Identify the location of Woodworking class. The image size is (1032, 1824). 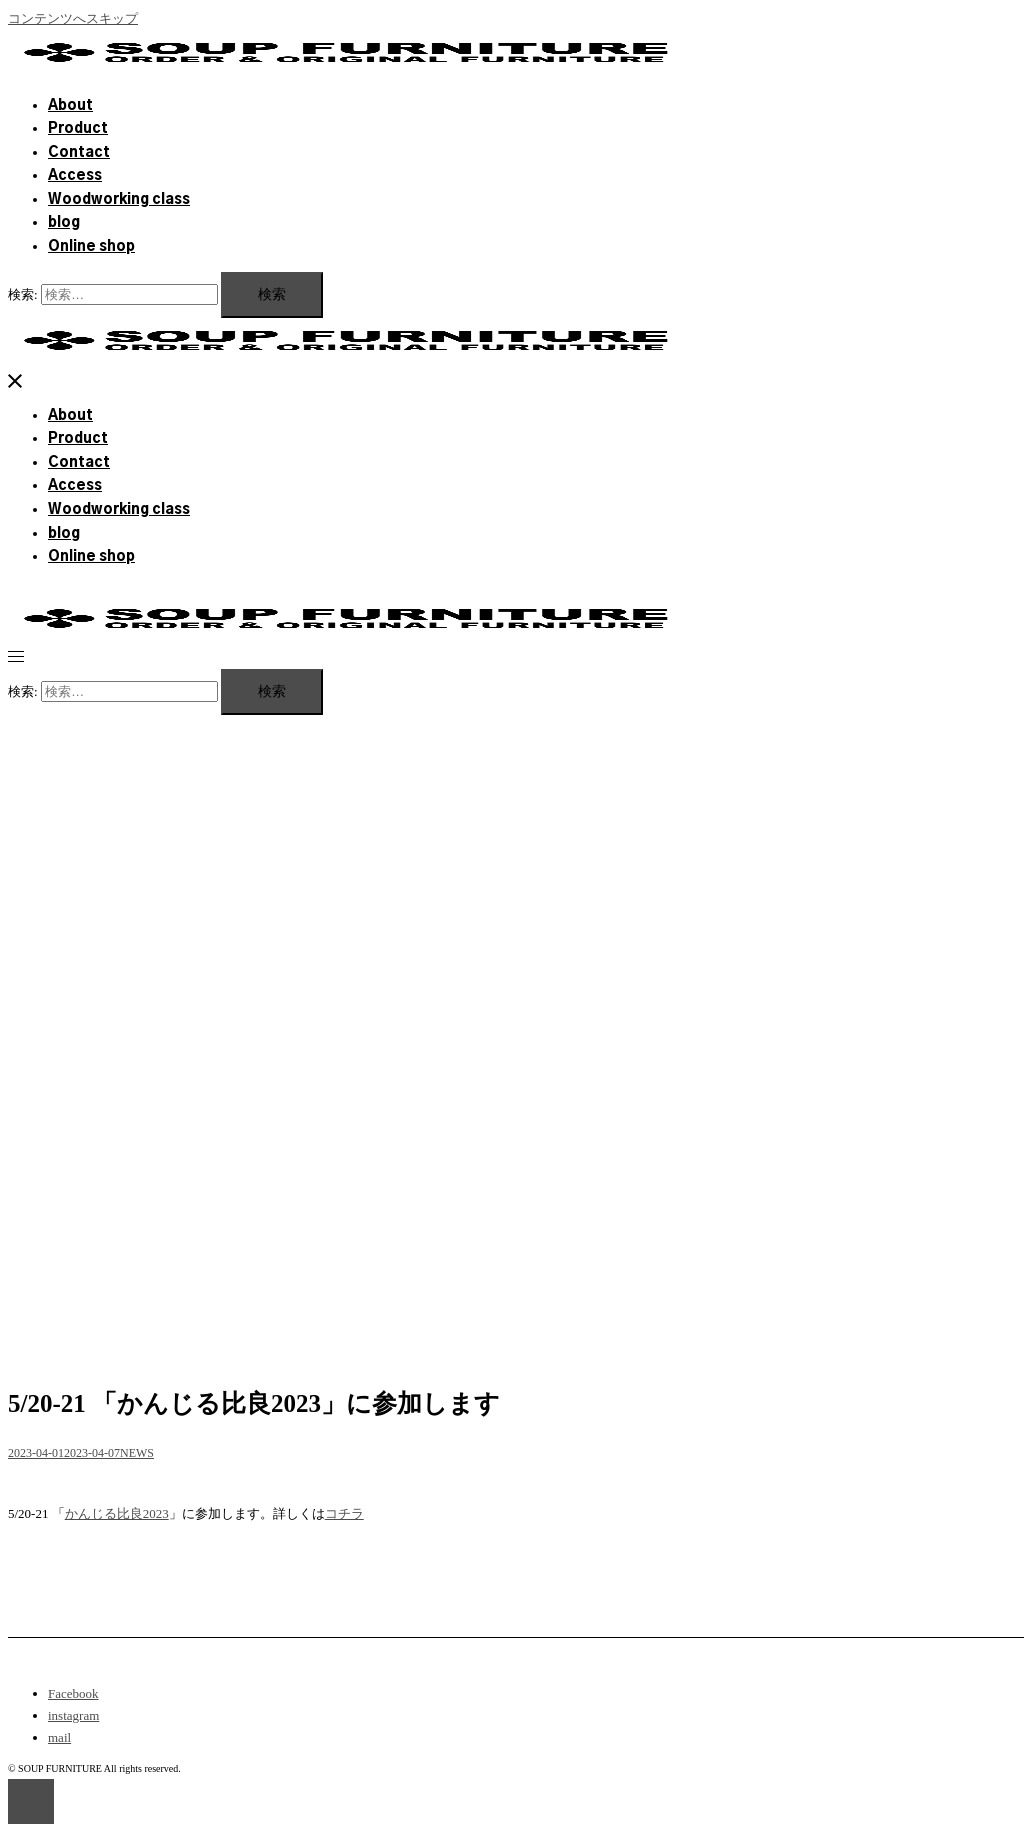
(119, 200).